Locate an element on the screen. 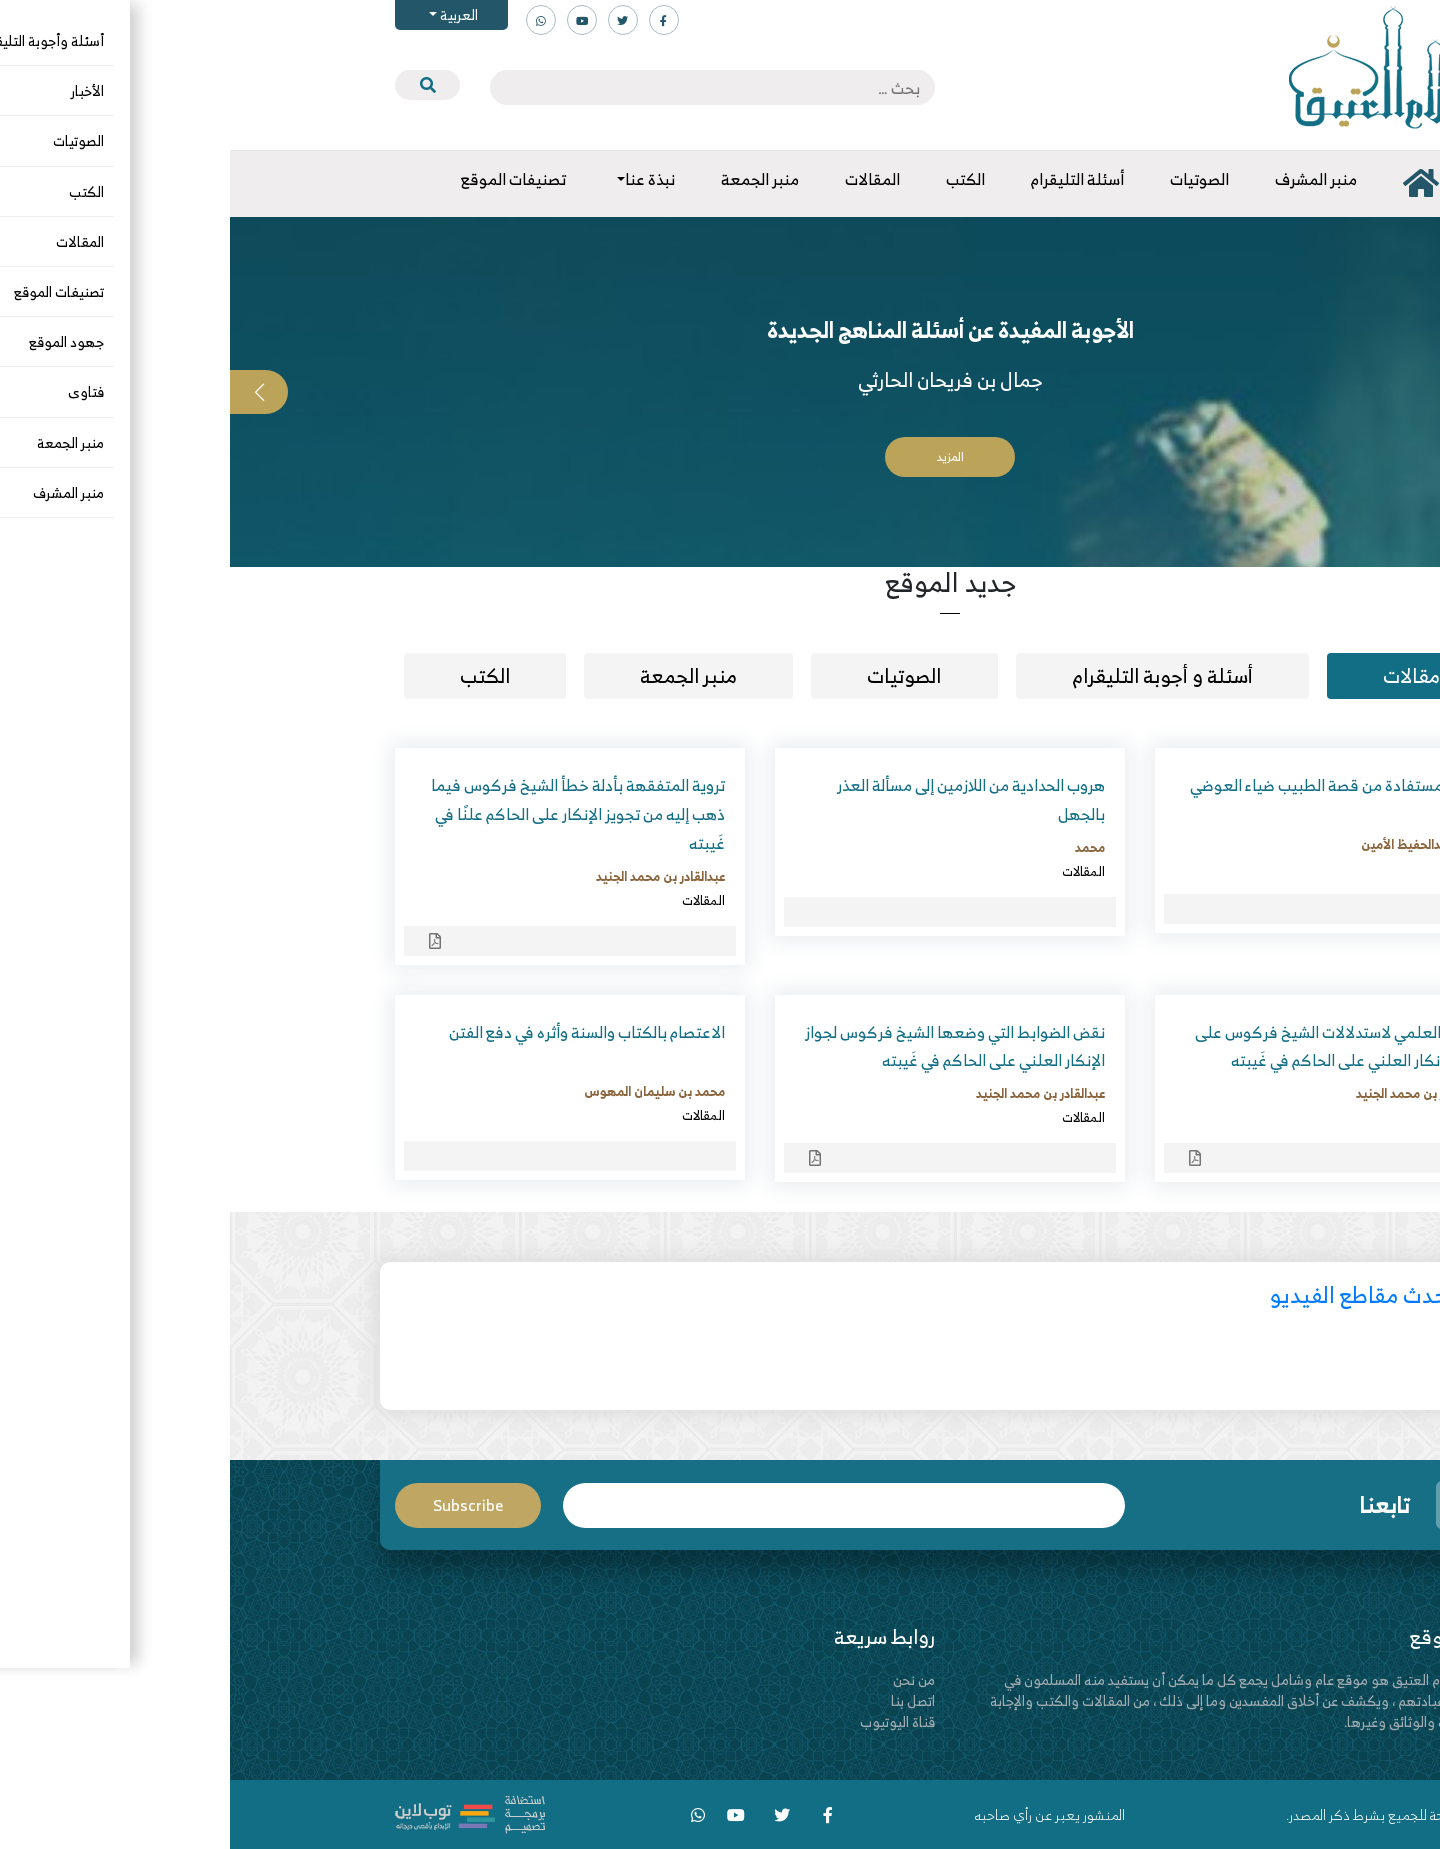  العربية is located at coordinates (227, 14).